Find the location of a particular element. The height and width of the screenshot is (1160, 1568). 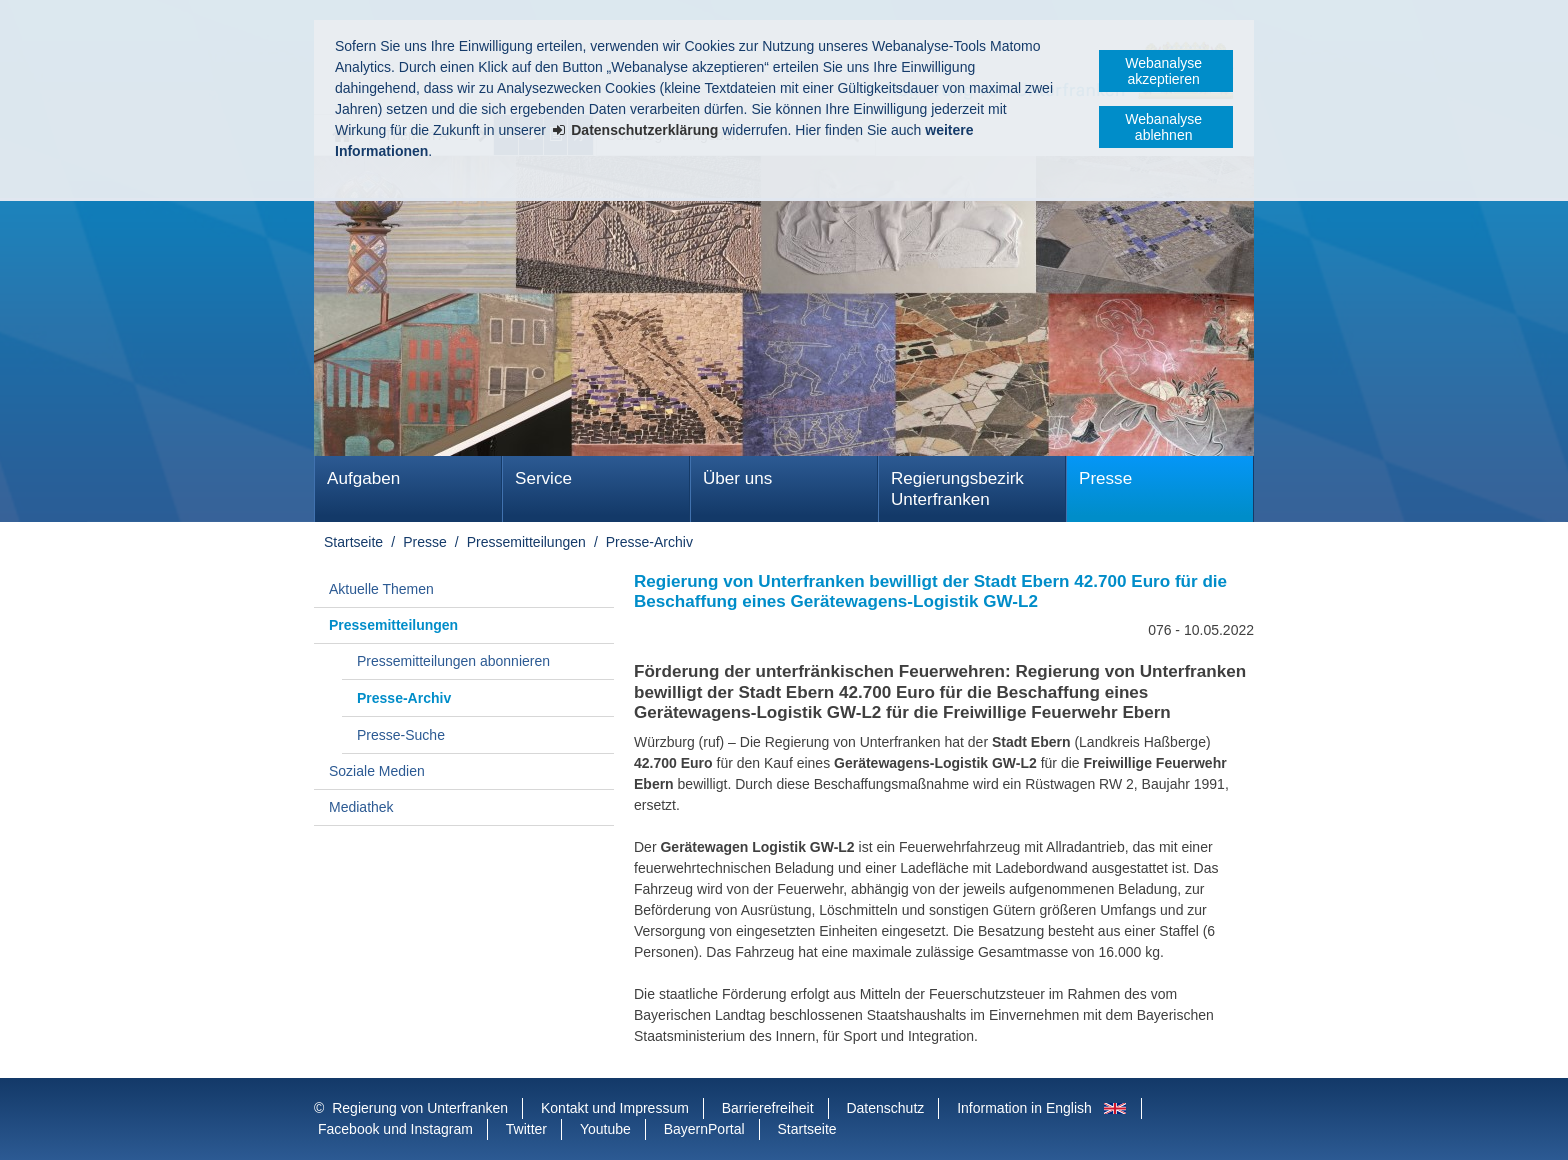

Facebook und Instagram is located at coordinates (395, 1129).